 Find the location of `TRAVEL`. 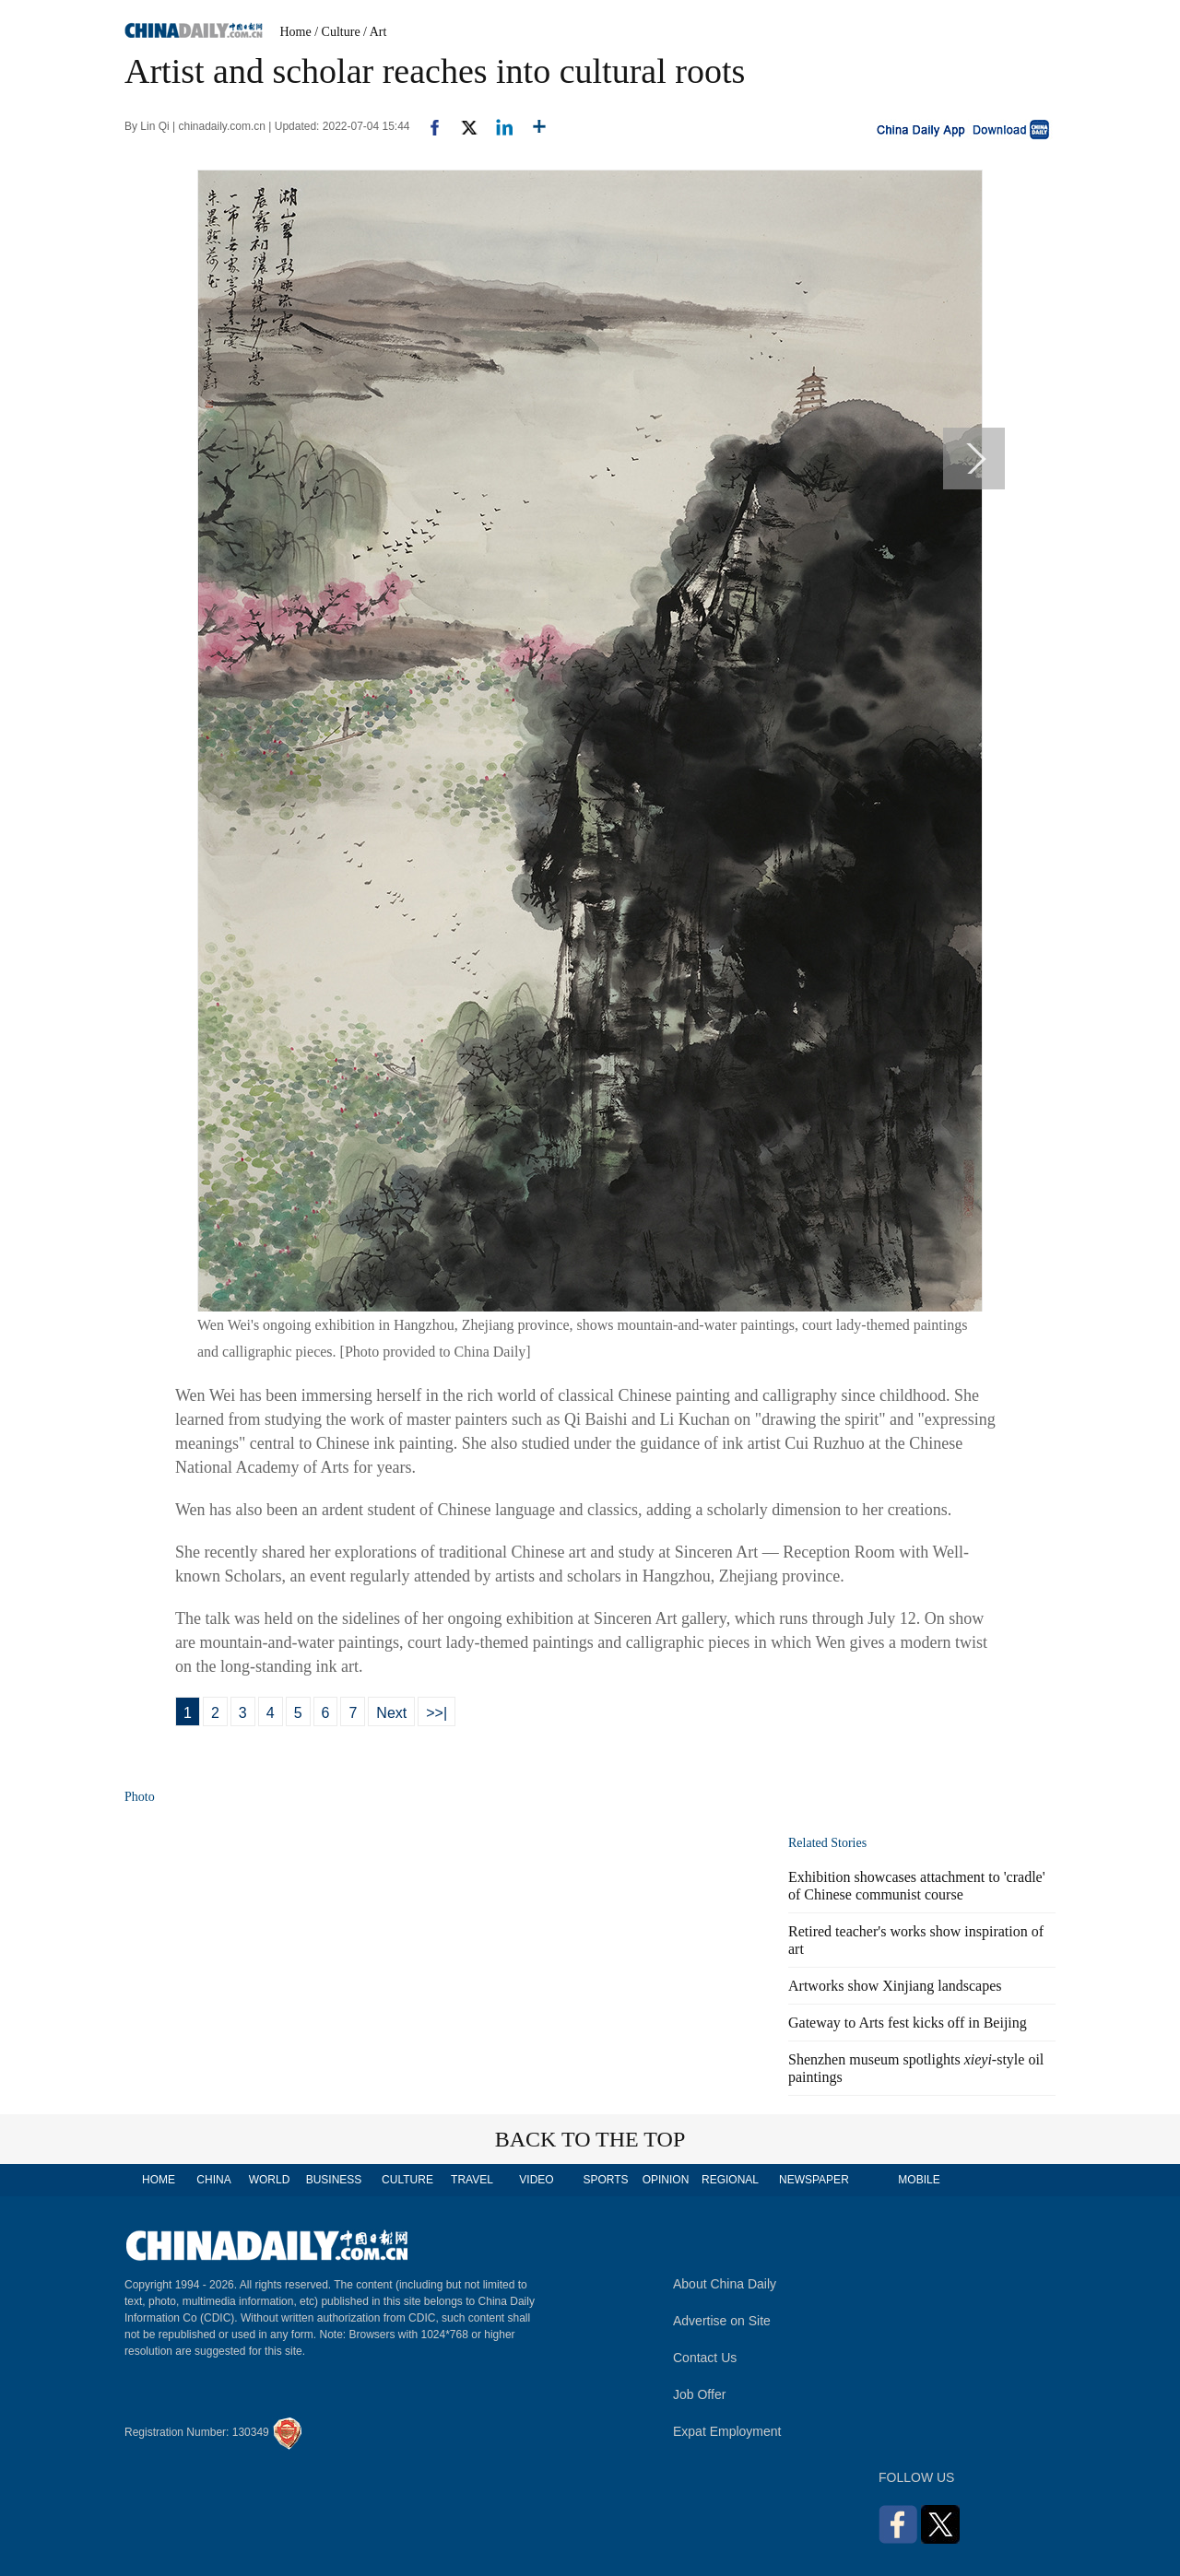

TRAVEL is located at coordinates (472, 2179).